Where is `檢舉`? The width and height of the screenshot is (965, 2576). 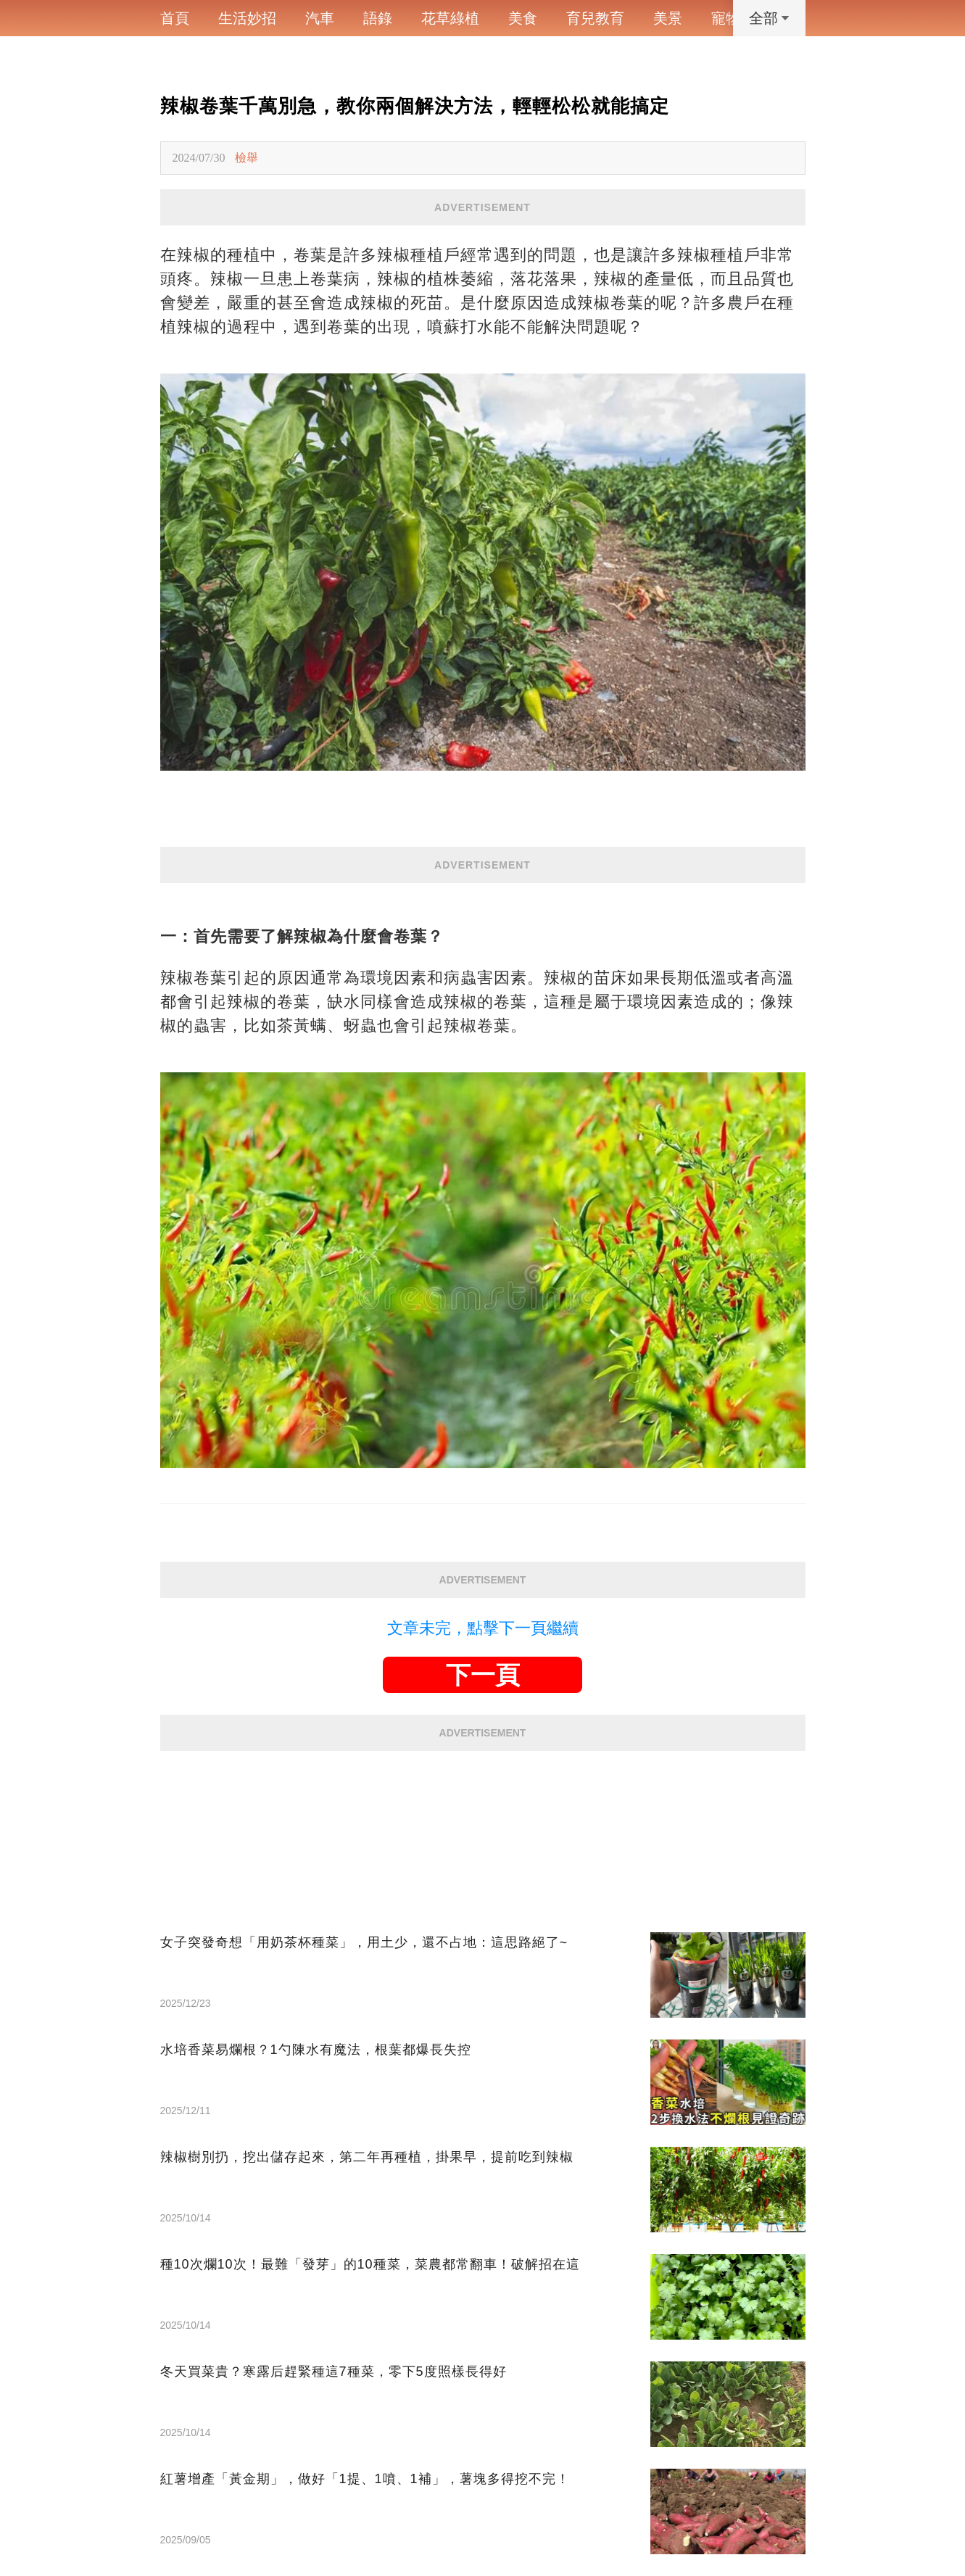 檢舉 is located at coordinates (246, 158).